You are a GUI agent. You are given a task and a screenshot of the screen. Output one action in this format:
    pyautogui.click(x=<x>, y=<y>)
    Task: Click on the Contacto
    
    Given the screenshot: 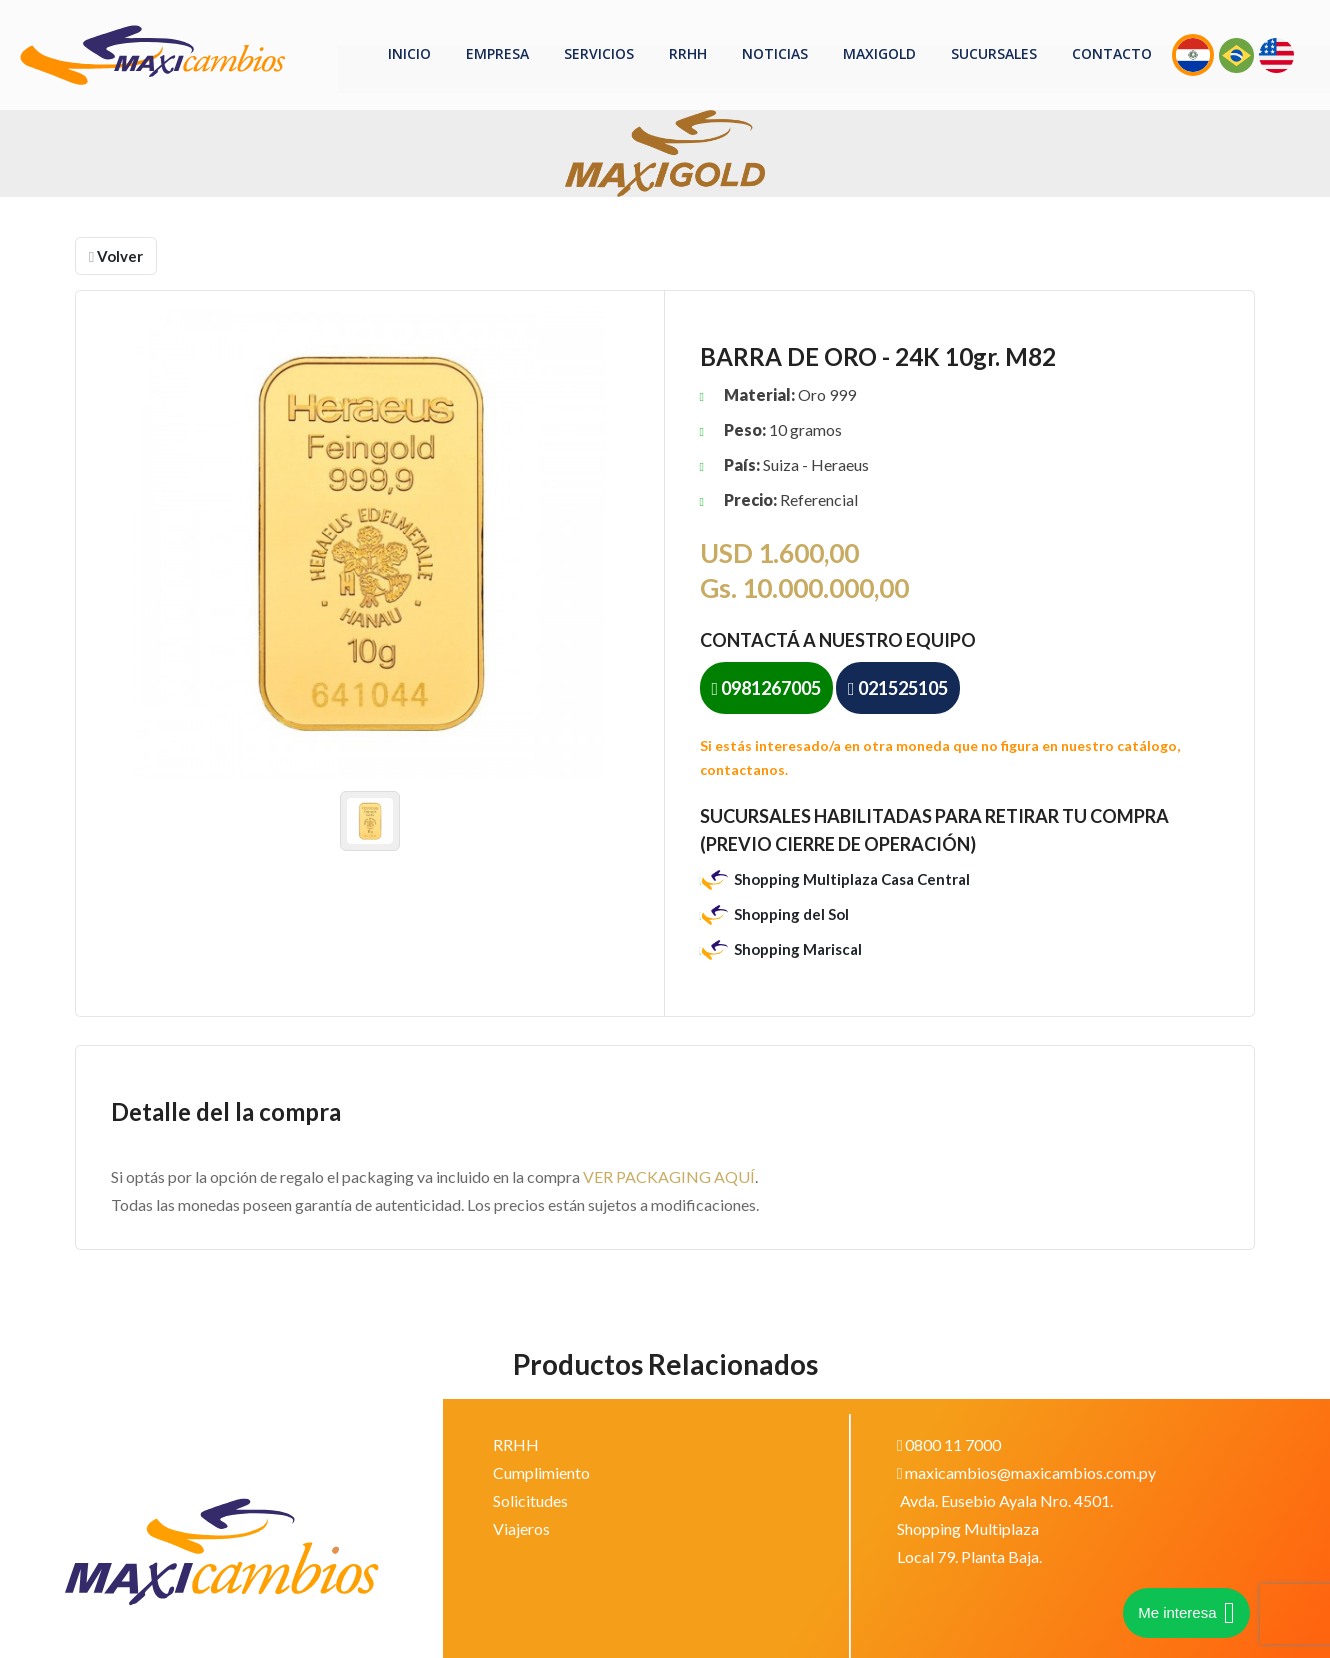 What is the action you would take?
    pyautogui.click(x=1112, y=53)
    